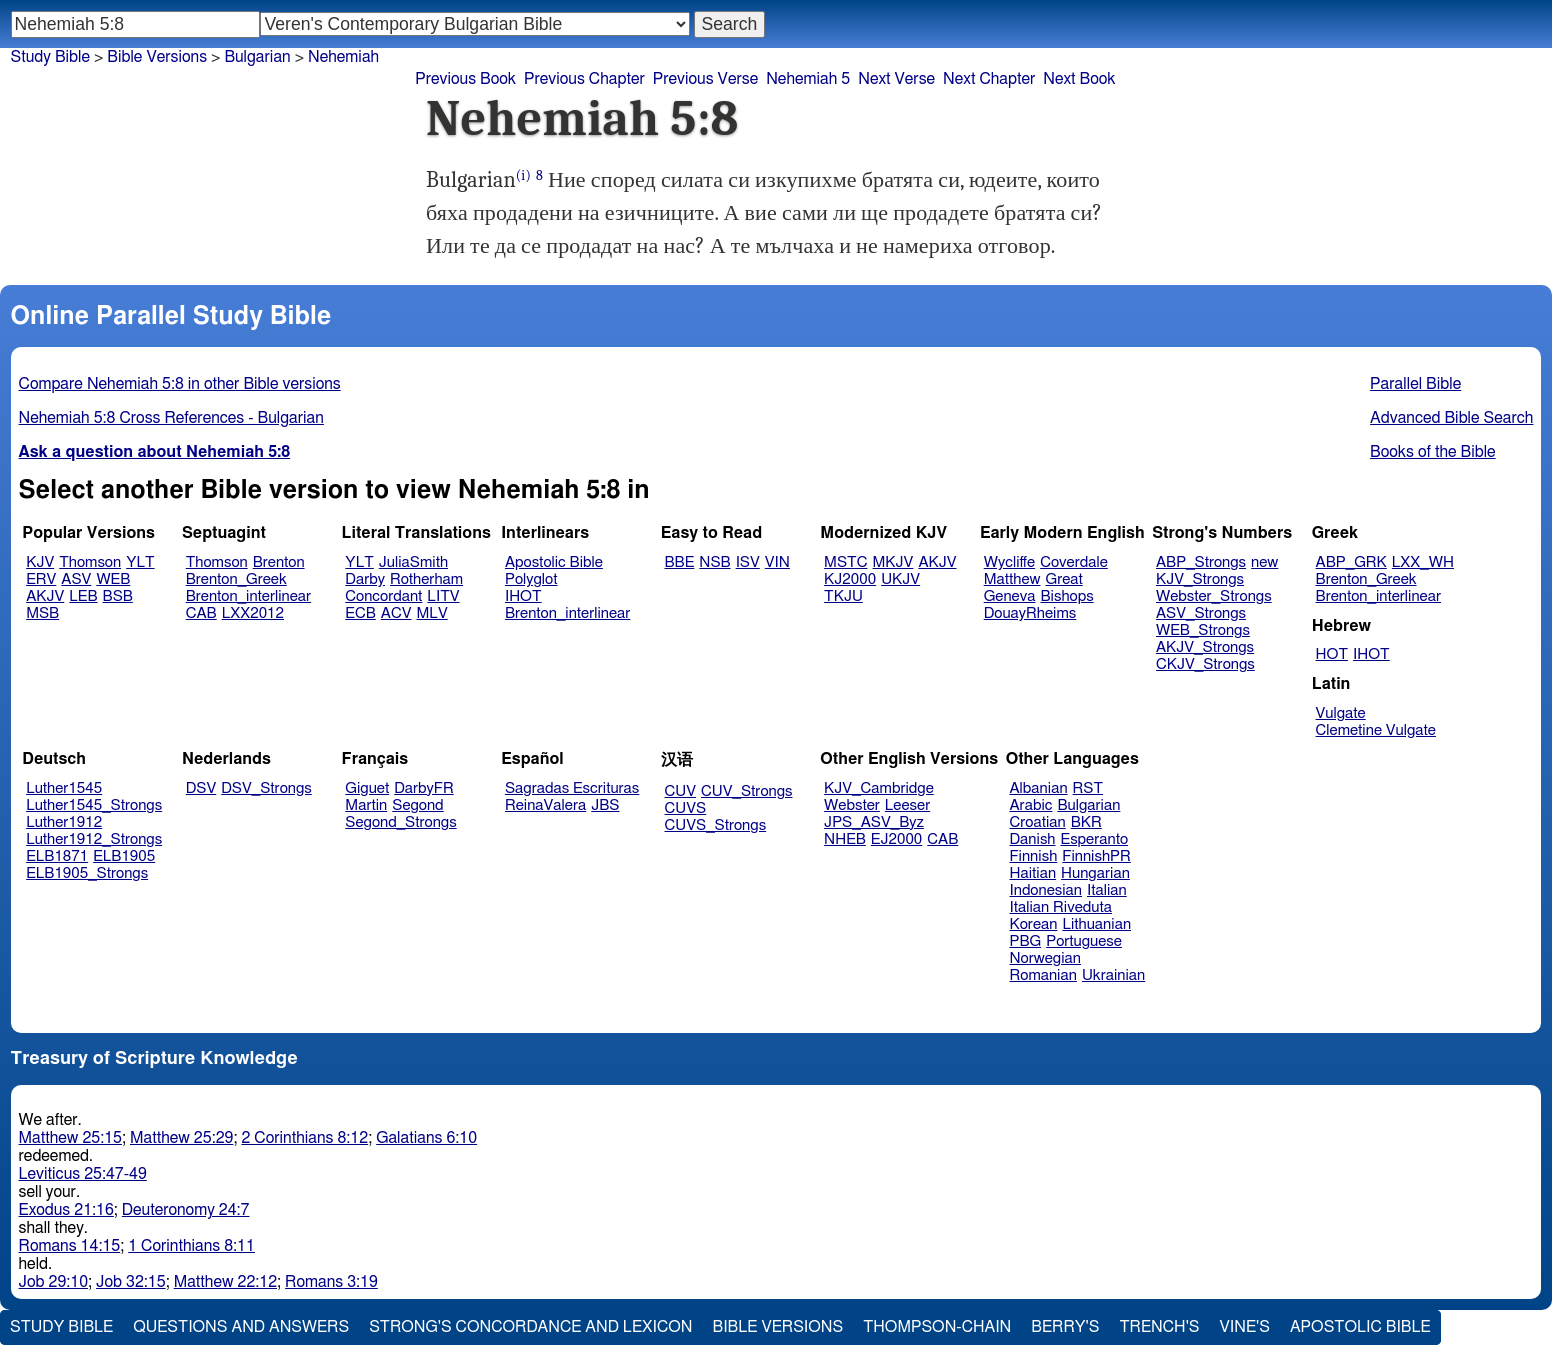 The width and height of the screenshot is (1552, 1345). Describe the element at coordinates (241, 1327) in the screenshot. I see `Questions and Answers` at that location.